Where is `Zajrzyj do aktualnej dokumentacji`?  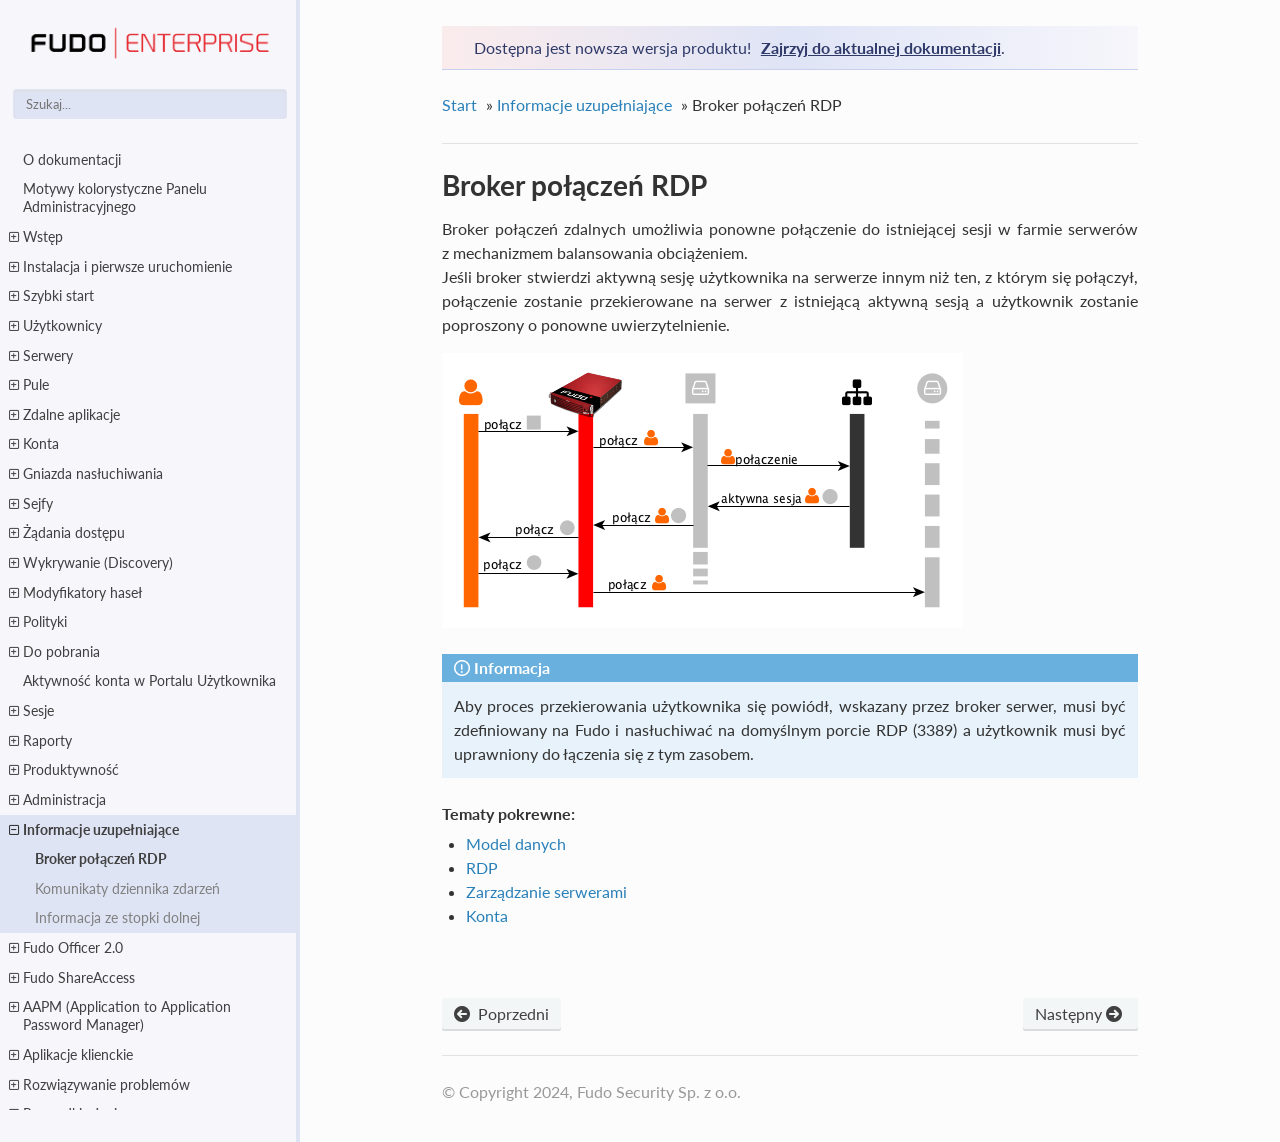
Zajrzyj do aktualnej dokumentacji is located at coordinates (881, 47).